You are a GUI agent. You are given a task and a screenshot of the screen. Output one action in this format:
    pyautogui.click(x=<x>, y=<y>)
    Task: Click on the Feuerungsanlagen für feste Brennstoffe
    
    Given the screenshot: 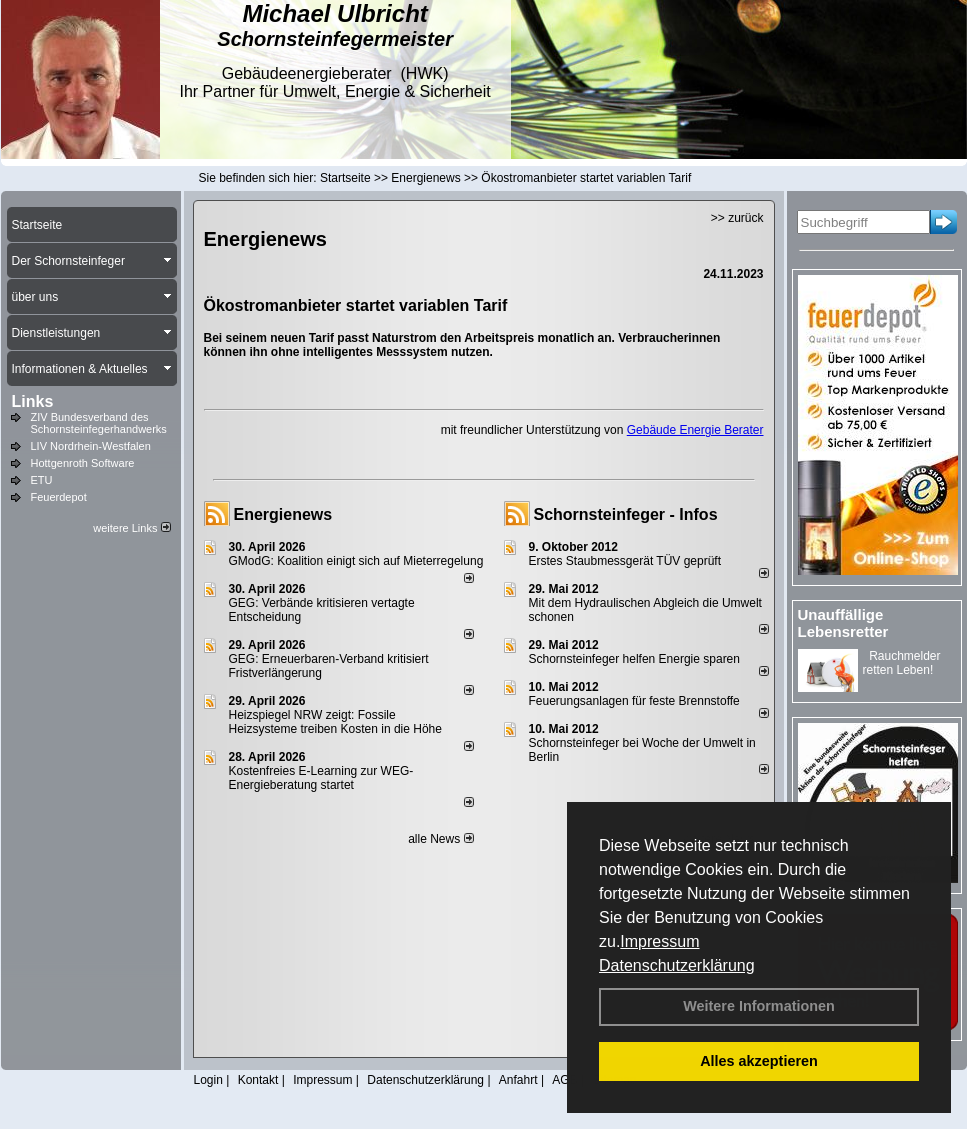 What is the action you would take?
    pyautogui.click(x=634, y=701)
    